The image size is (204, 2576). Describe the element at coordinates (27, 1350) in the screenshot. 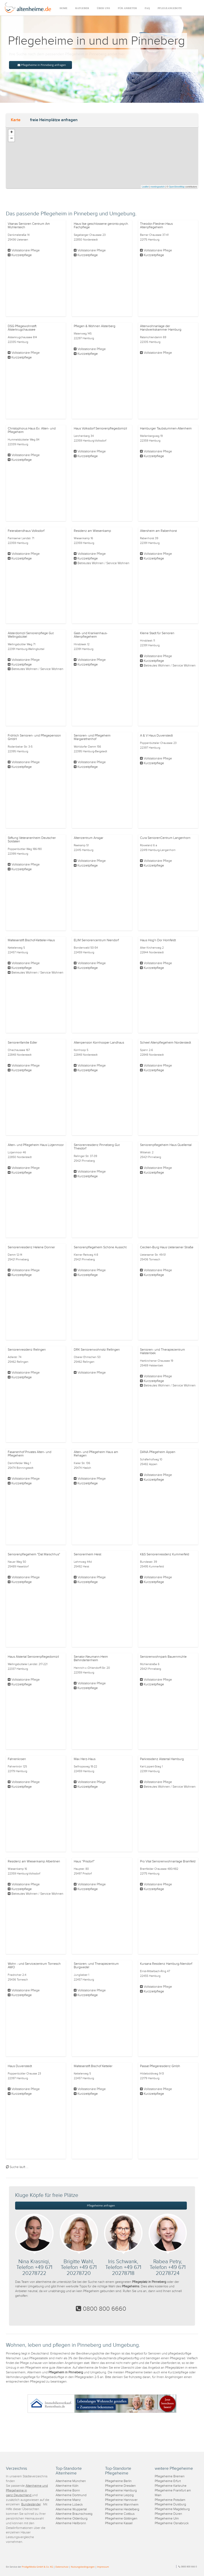

I see `Seniorenresidenz Relingen` at that location.